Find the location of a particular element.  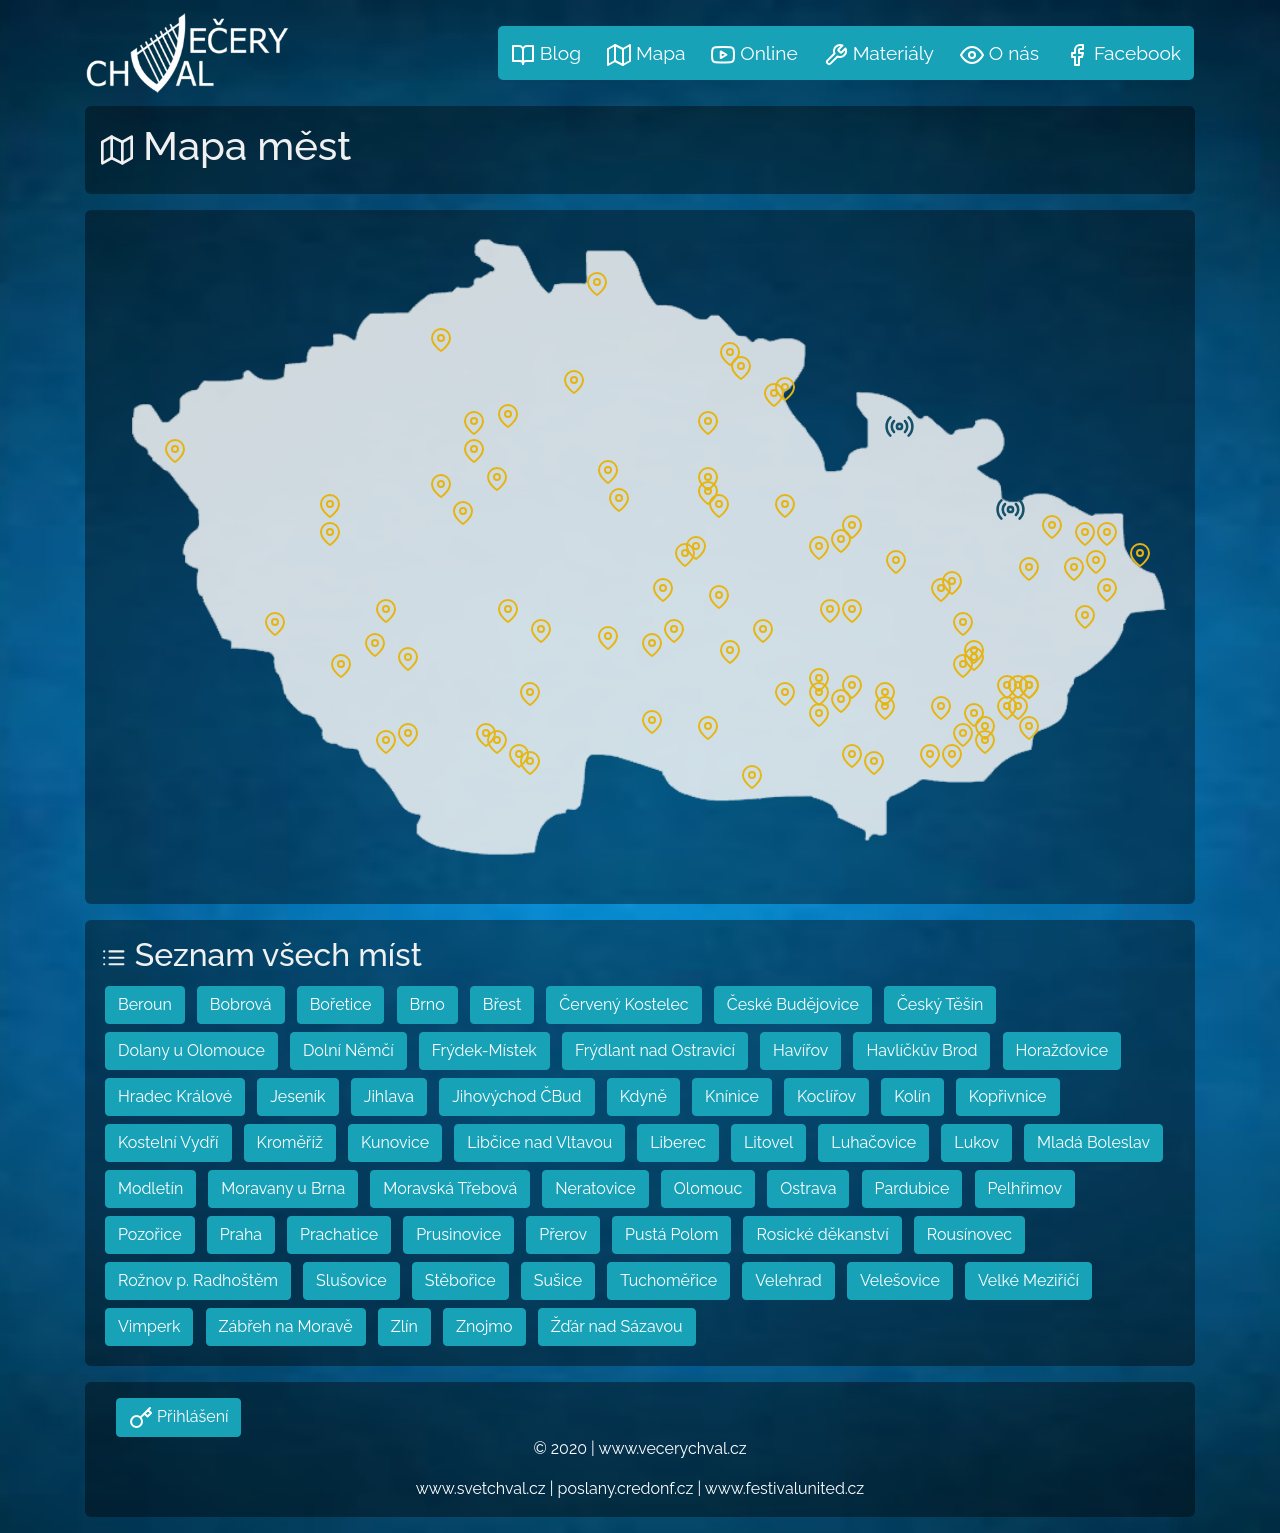

Velké Meziříčí is located at coordinates (1028, 1280).